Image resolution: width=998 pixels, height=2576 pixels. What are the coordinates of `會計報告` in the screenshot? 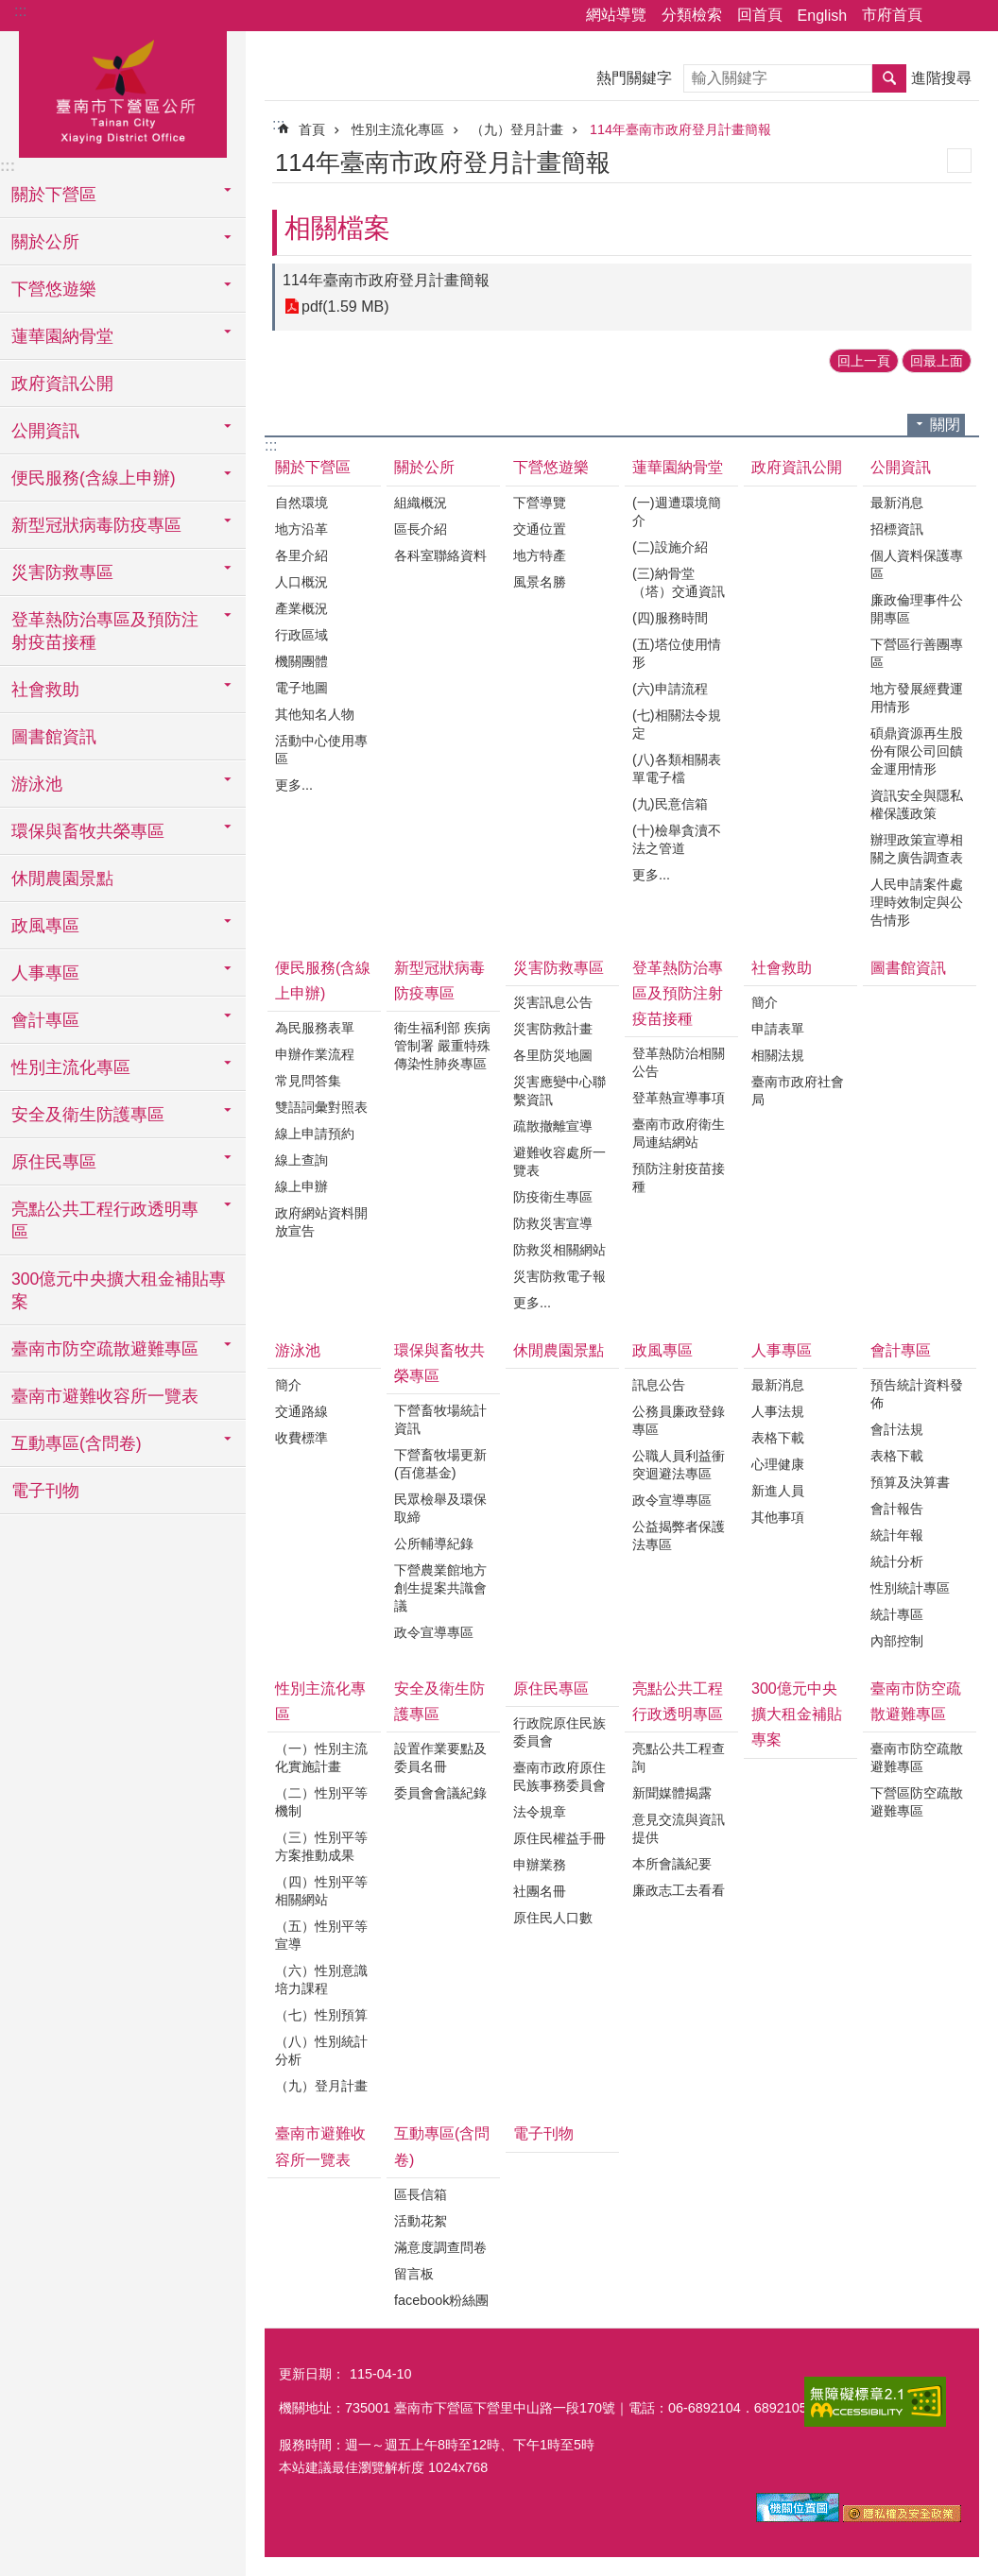 It's located at (896, 1508).